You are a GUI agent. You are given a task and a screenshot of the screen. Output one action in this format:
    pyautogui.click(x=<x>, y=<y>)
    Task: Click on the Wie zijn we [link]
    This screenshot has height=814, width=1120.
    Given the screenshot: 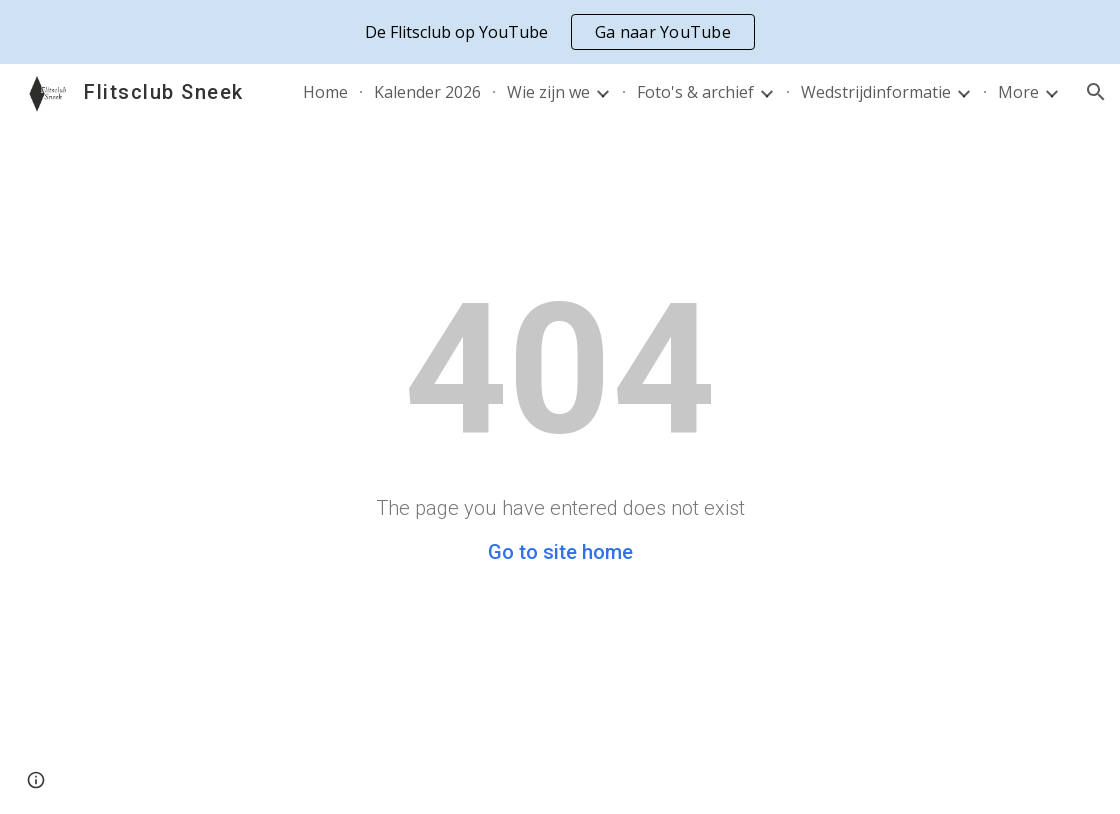 What is the action you would take?
    pyautogui.click(x=548, y=92)
    